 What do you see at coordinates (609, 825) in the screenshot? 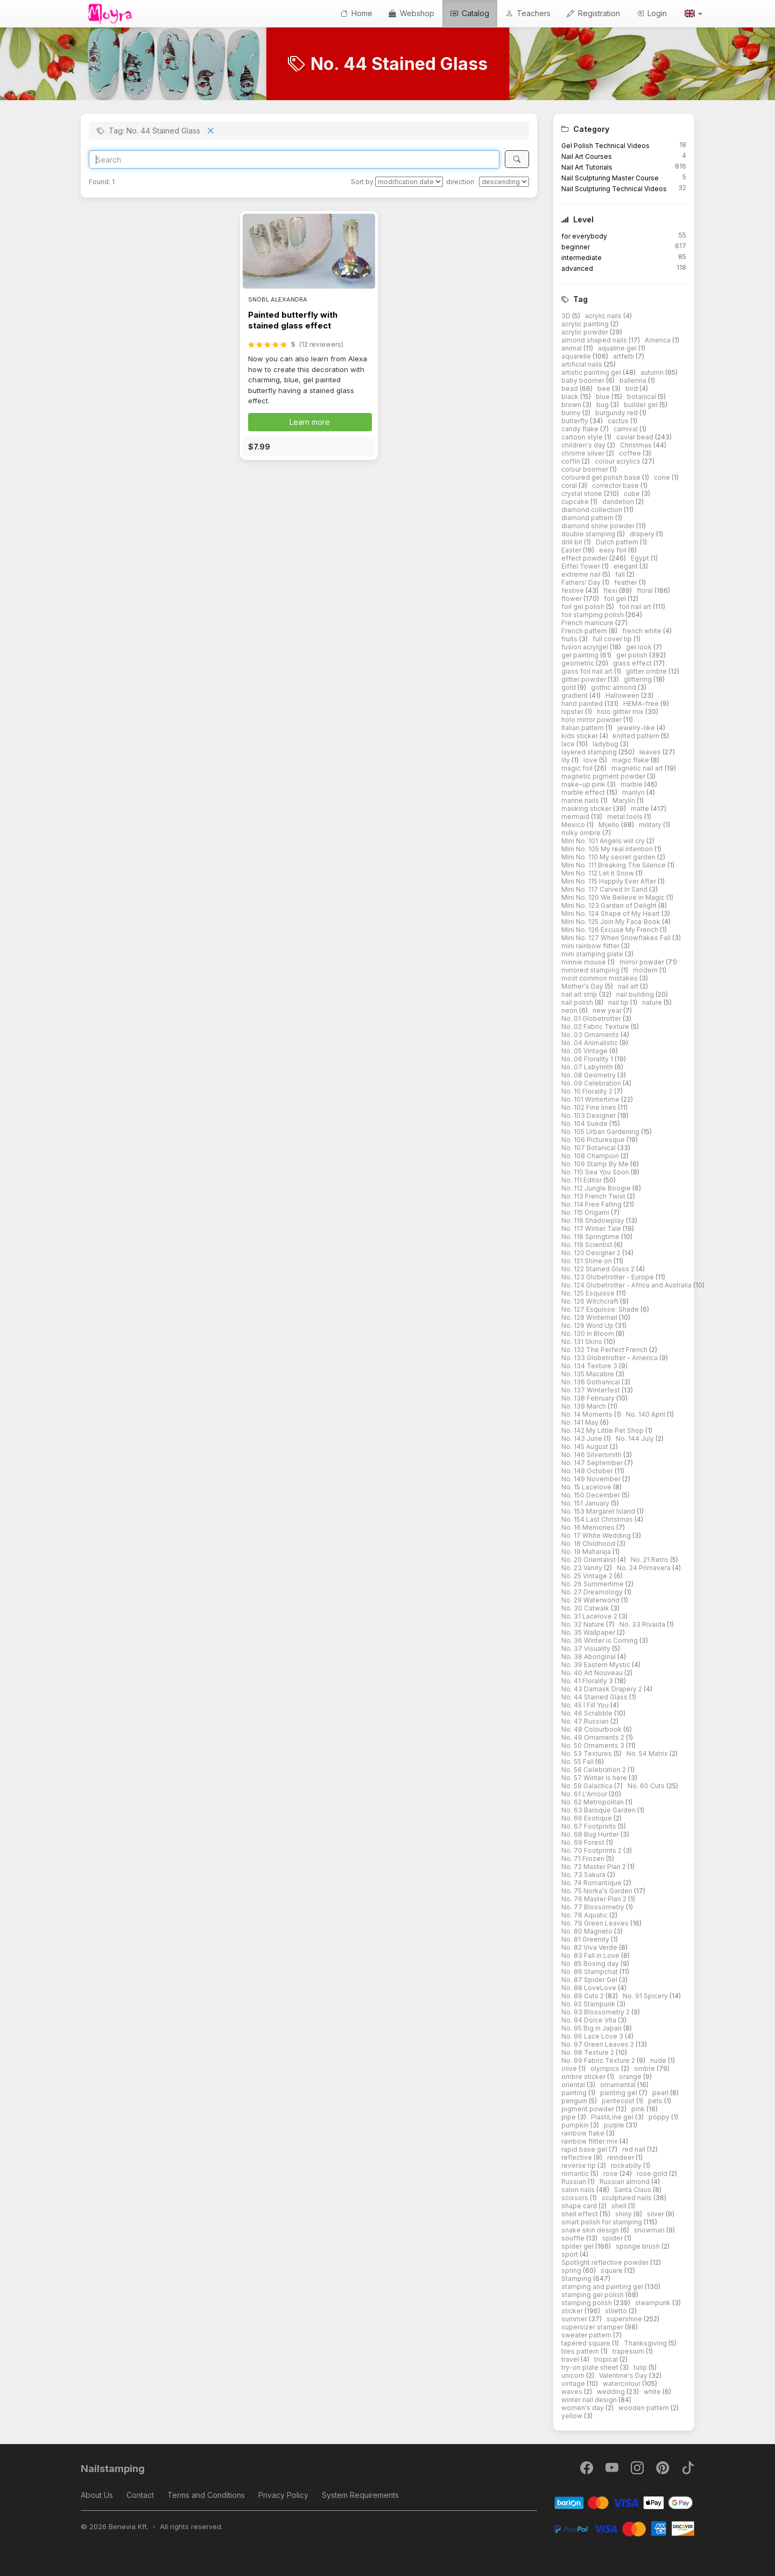
I see `Mijello [button]` at bounding box center [609, 825].